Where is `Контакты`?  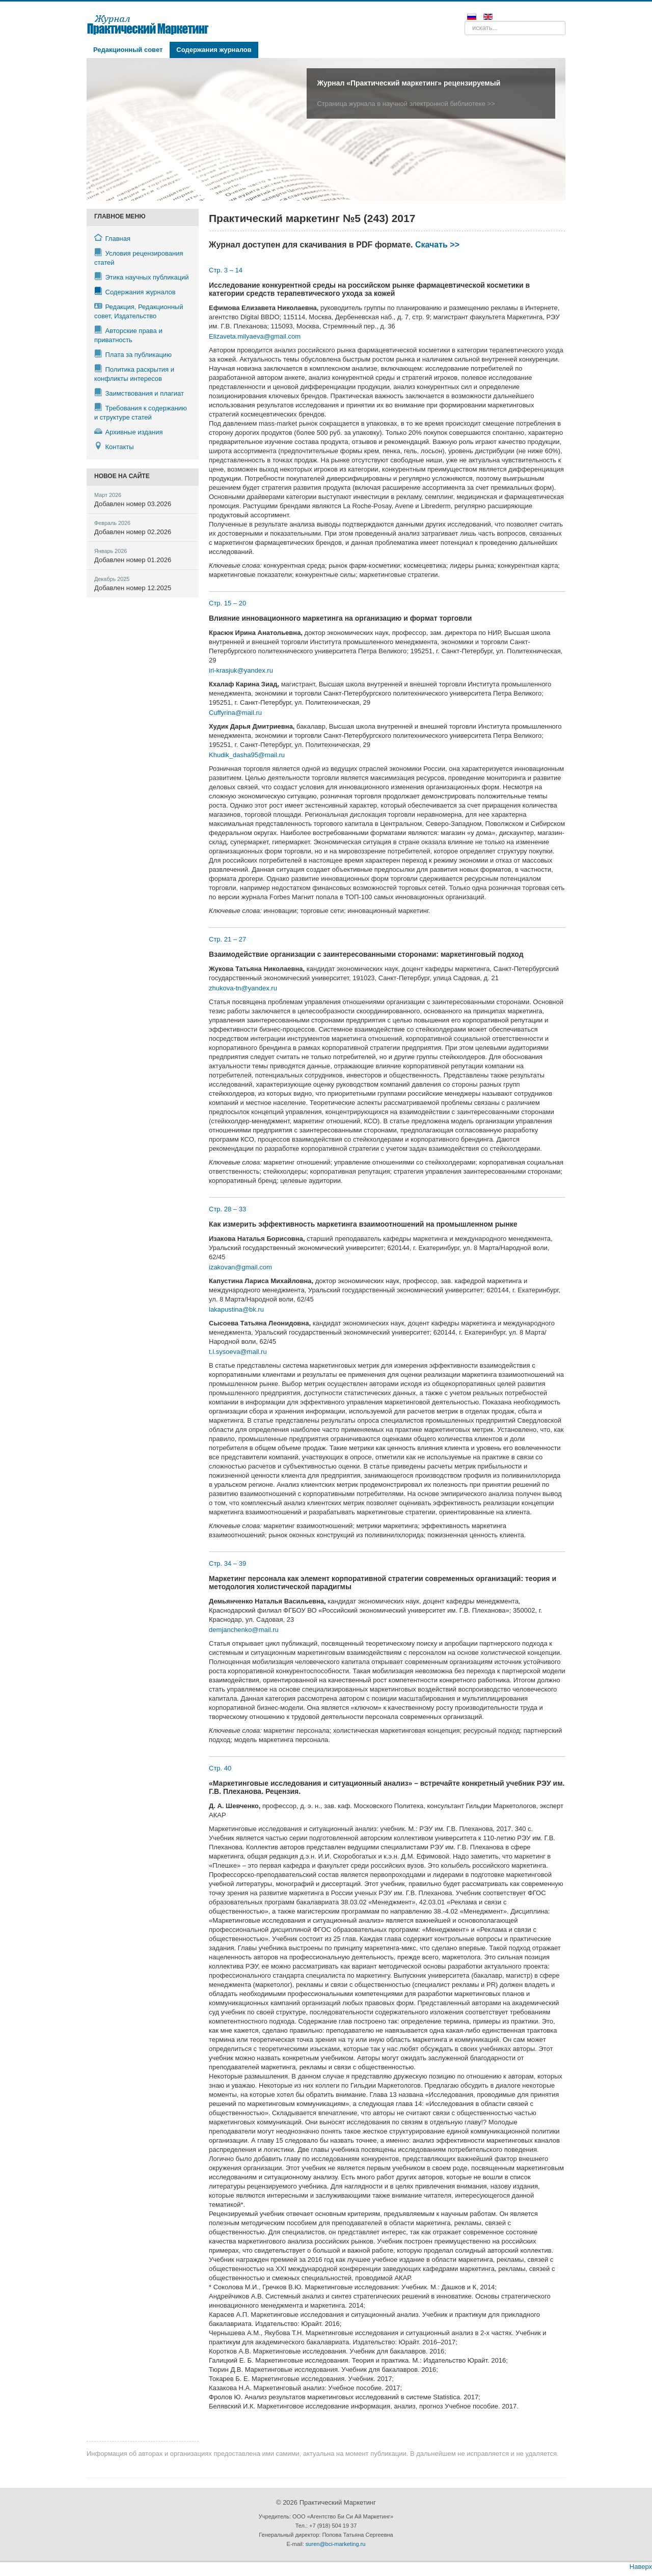 Контакты is located at coordinates (114, 446).